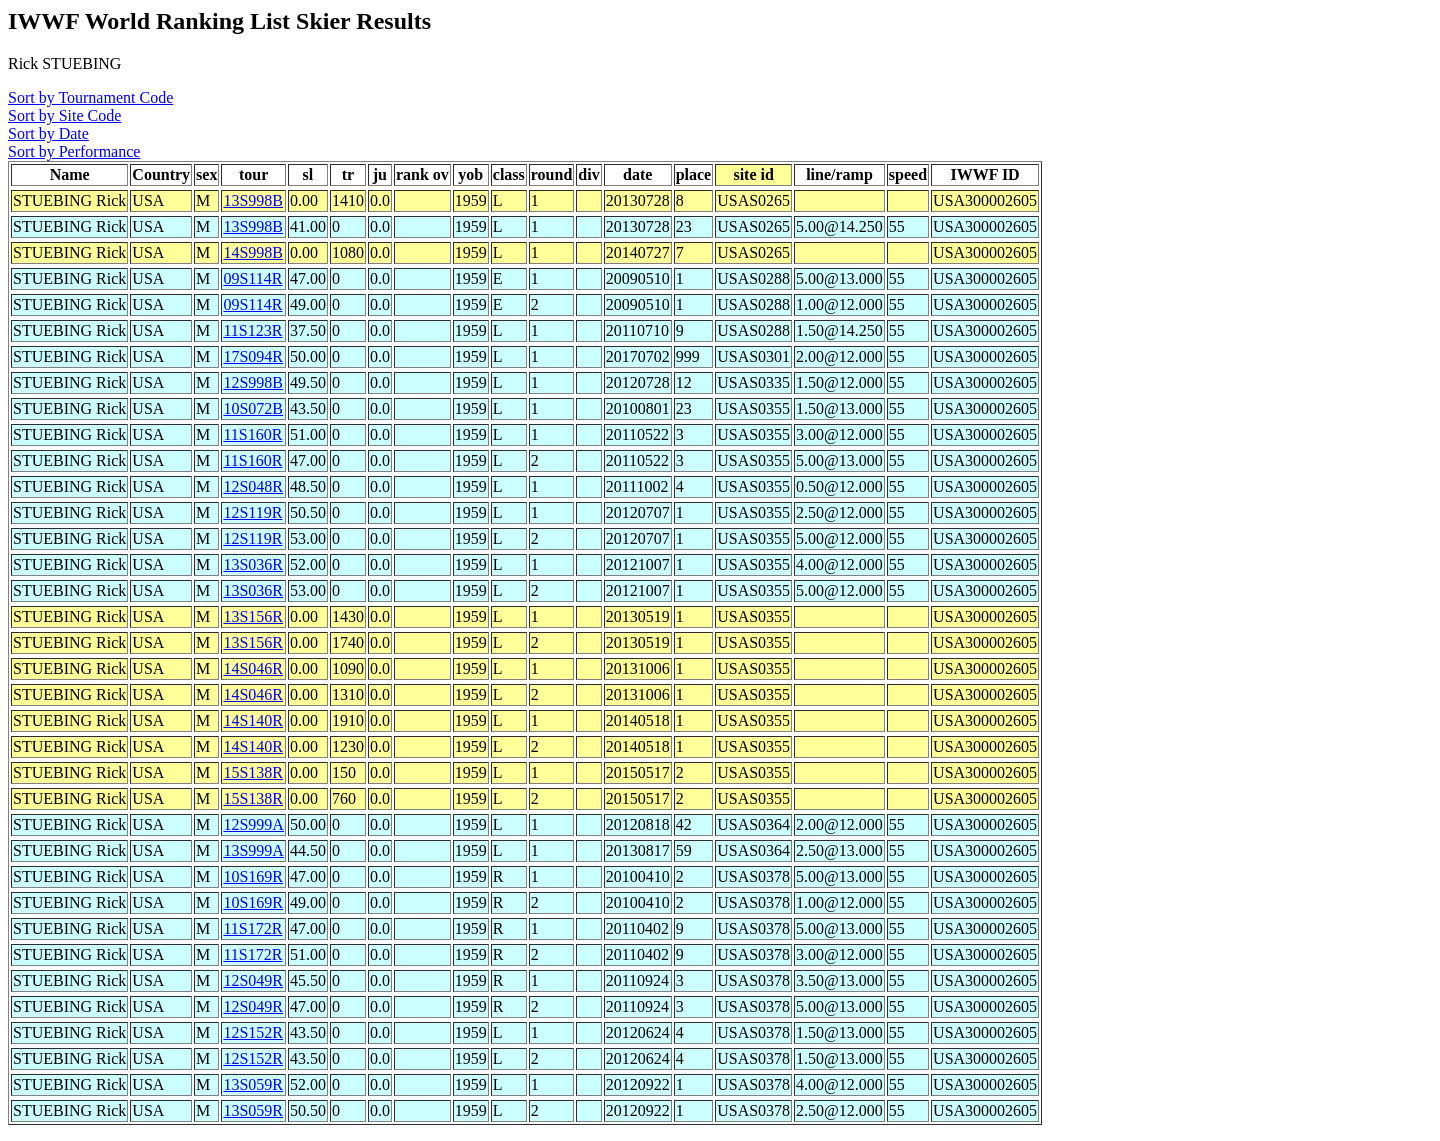  I want to click on Sort by Tournament Code, so click(90, 97).